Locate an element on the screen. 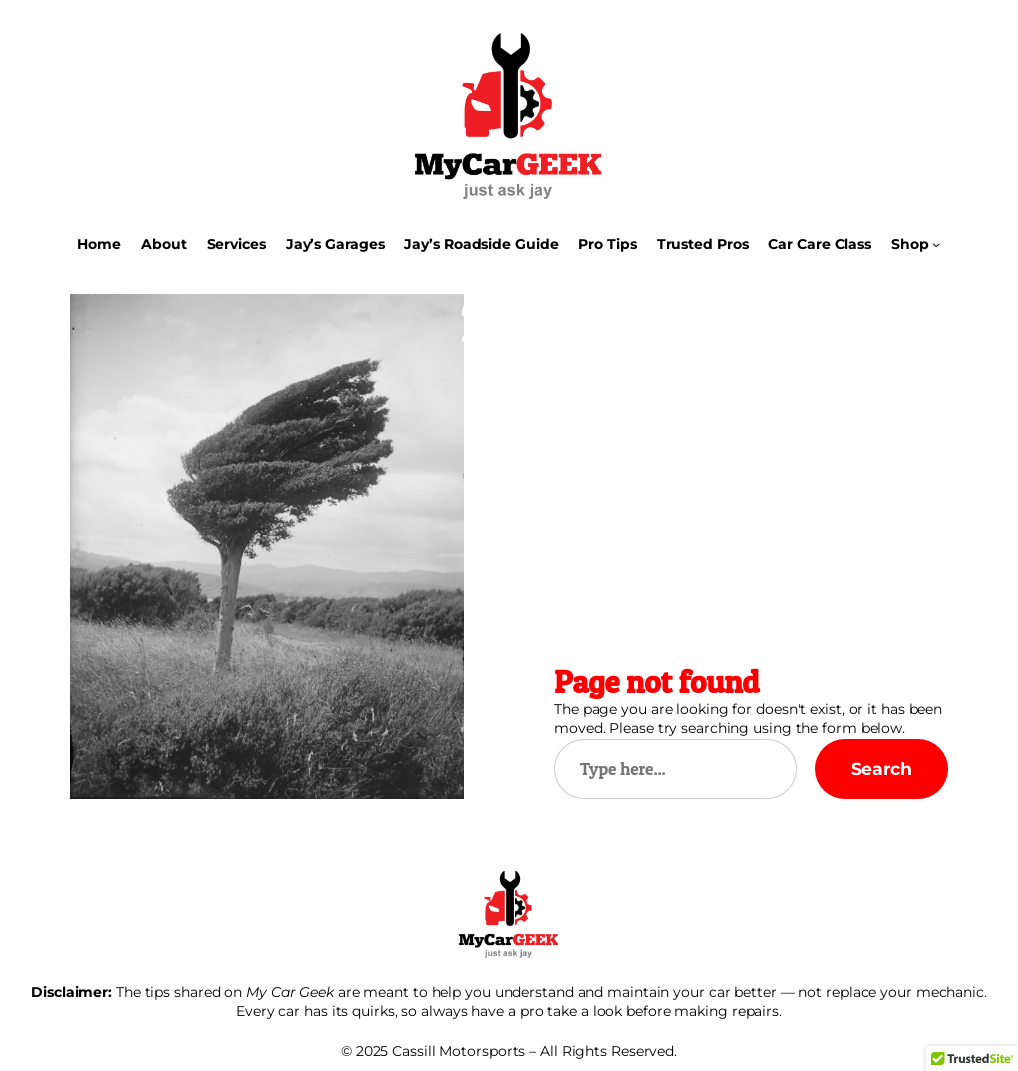  Search is located at coordinates (881, 768).